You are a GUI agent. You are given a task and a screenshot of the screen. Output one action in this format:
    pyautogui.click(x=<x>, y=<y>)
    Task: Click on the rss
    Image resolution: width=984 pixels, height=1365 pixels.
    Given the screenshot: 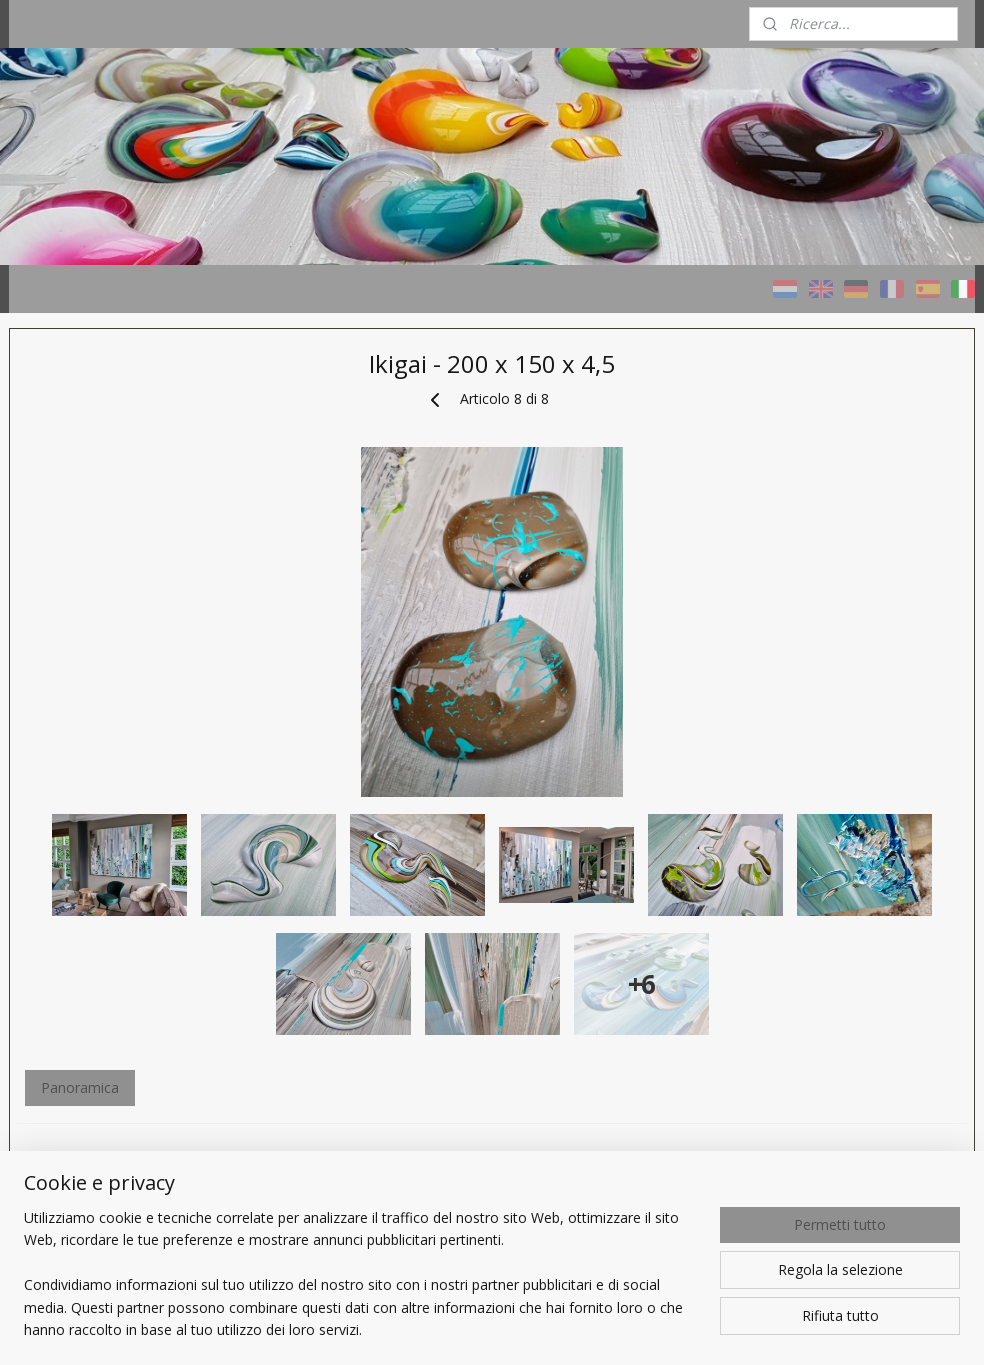 What is the action you would take?
    pyautogui.click(x=600, y=1328)
    